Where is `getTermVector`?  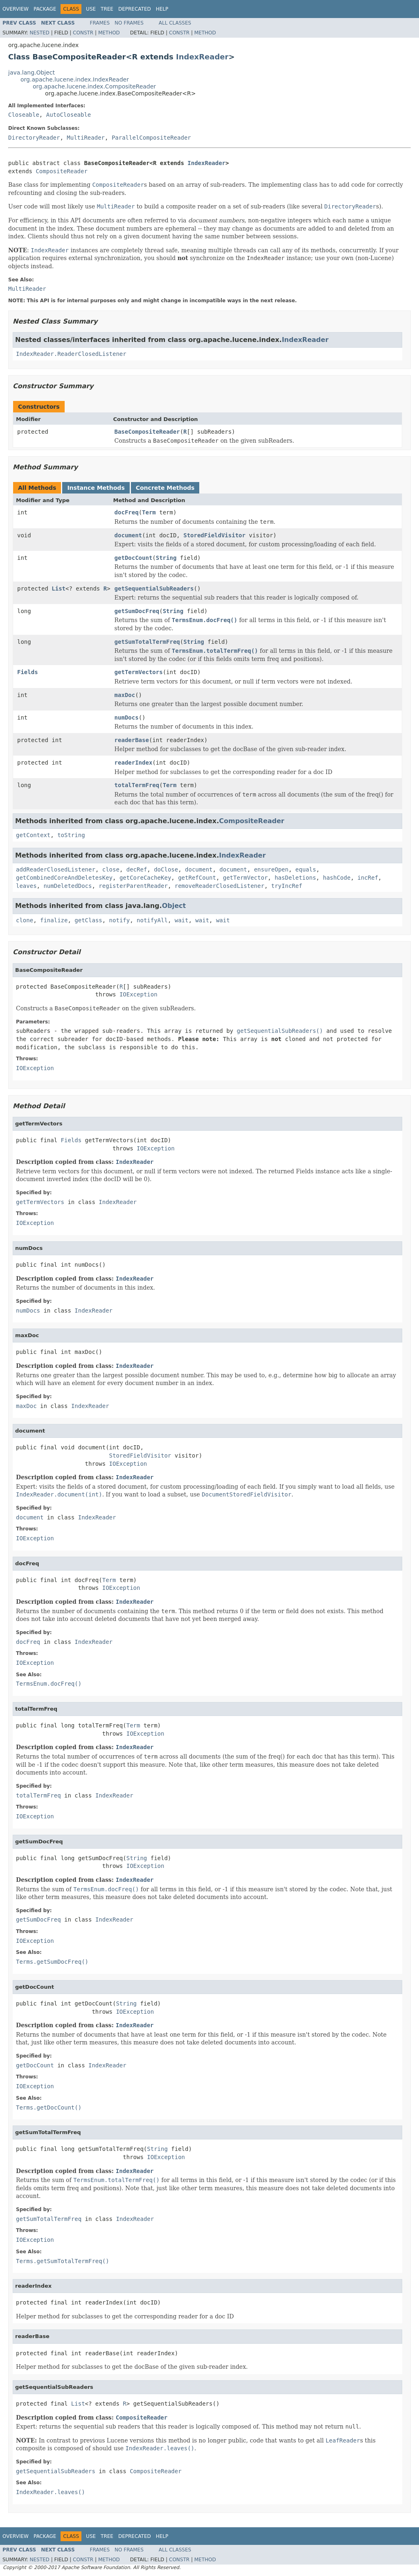
getTermVector is located at coordinates (245, 877).